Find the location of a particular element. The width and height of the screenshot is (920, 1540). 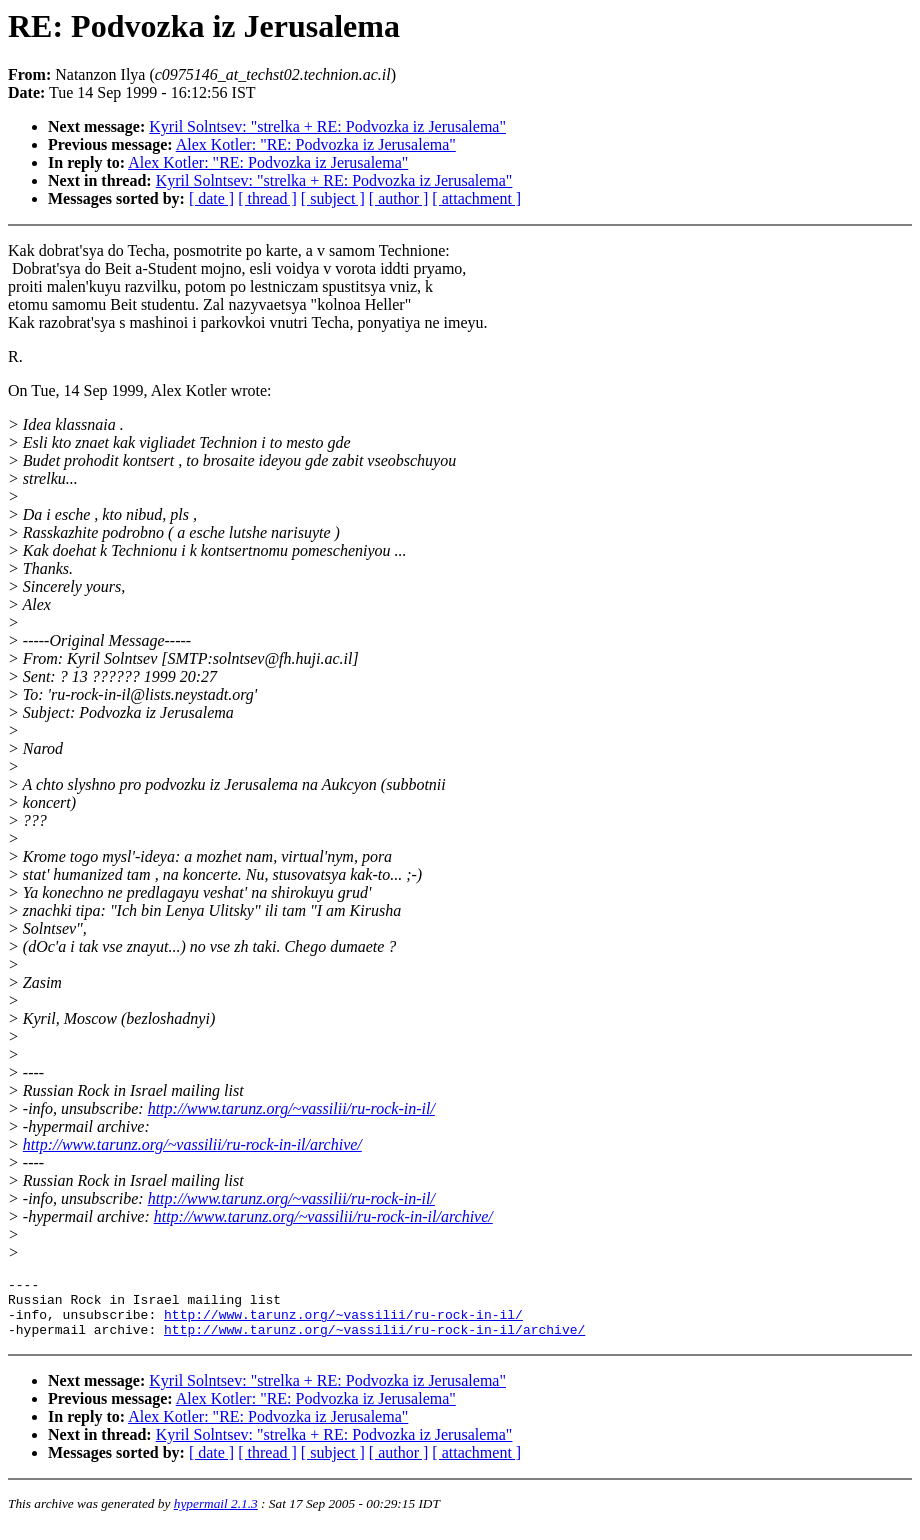

hypermail 2.1.3 is located at coordinates (216, 1515).